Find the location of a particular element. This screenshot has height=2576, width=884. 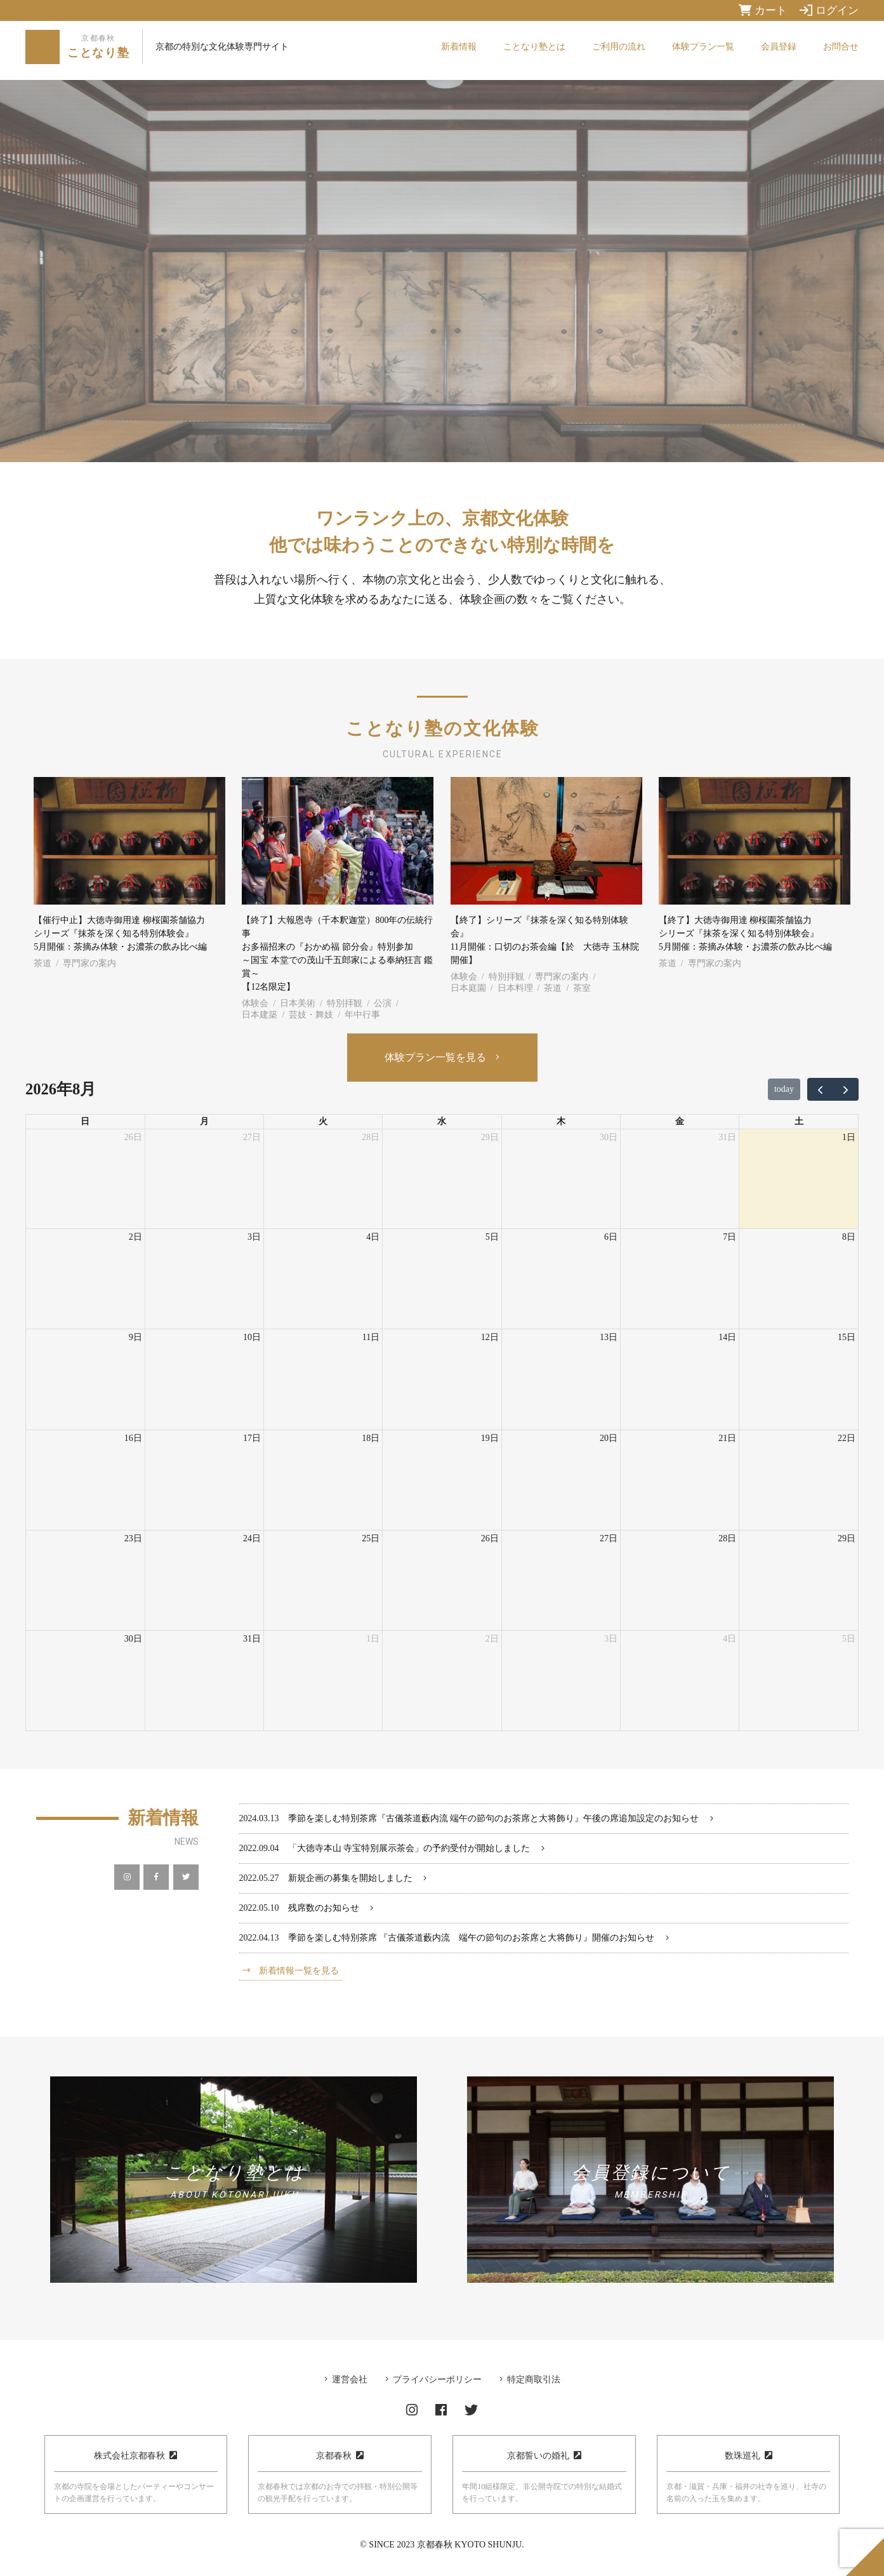

19日 [2026年8月19日] is located at coordinates (490, 1438).